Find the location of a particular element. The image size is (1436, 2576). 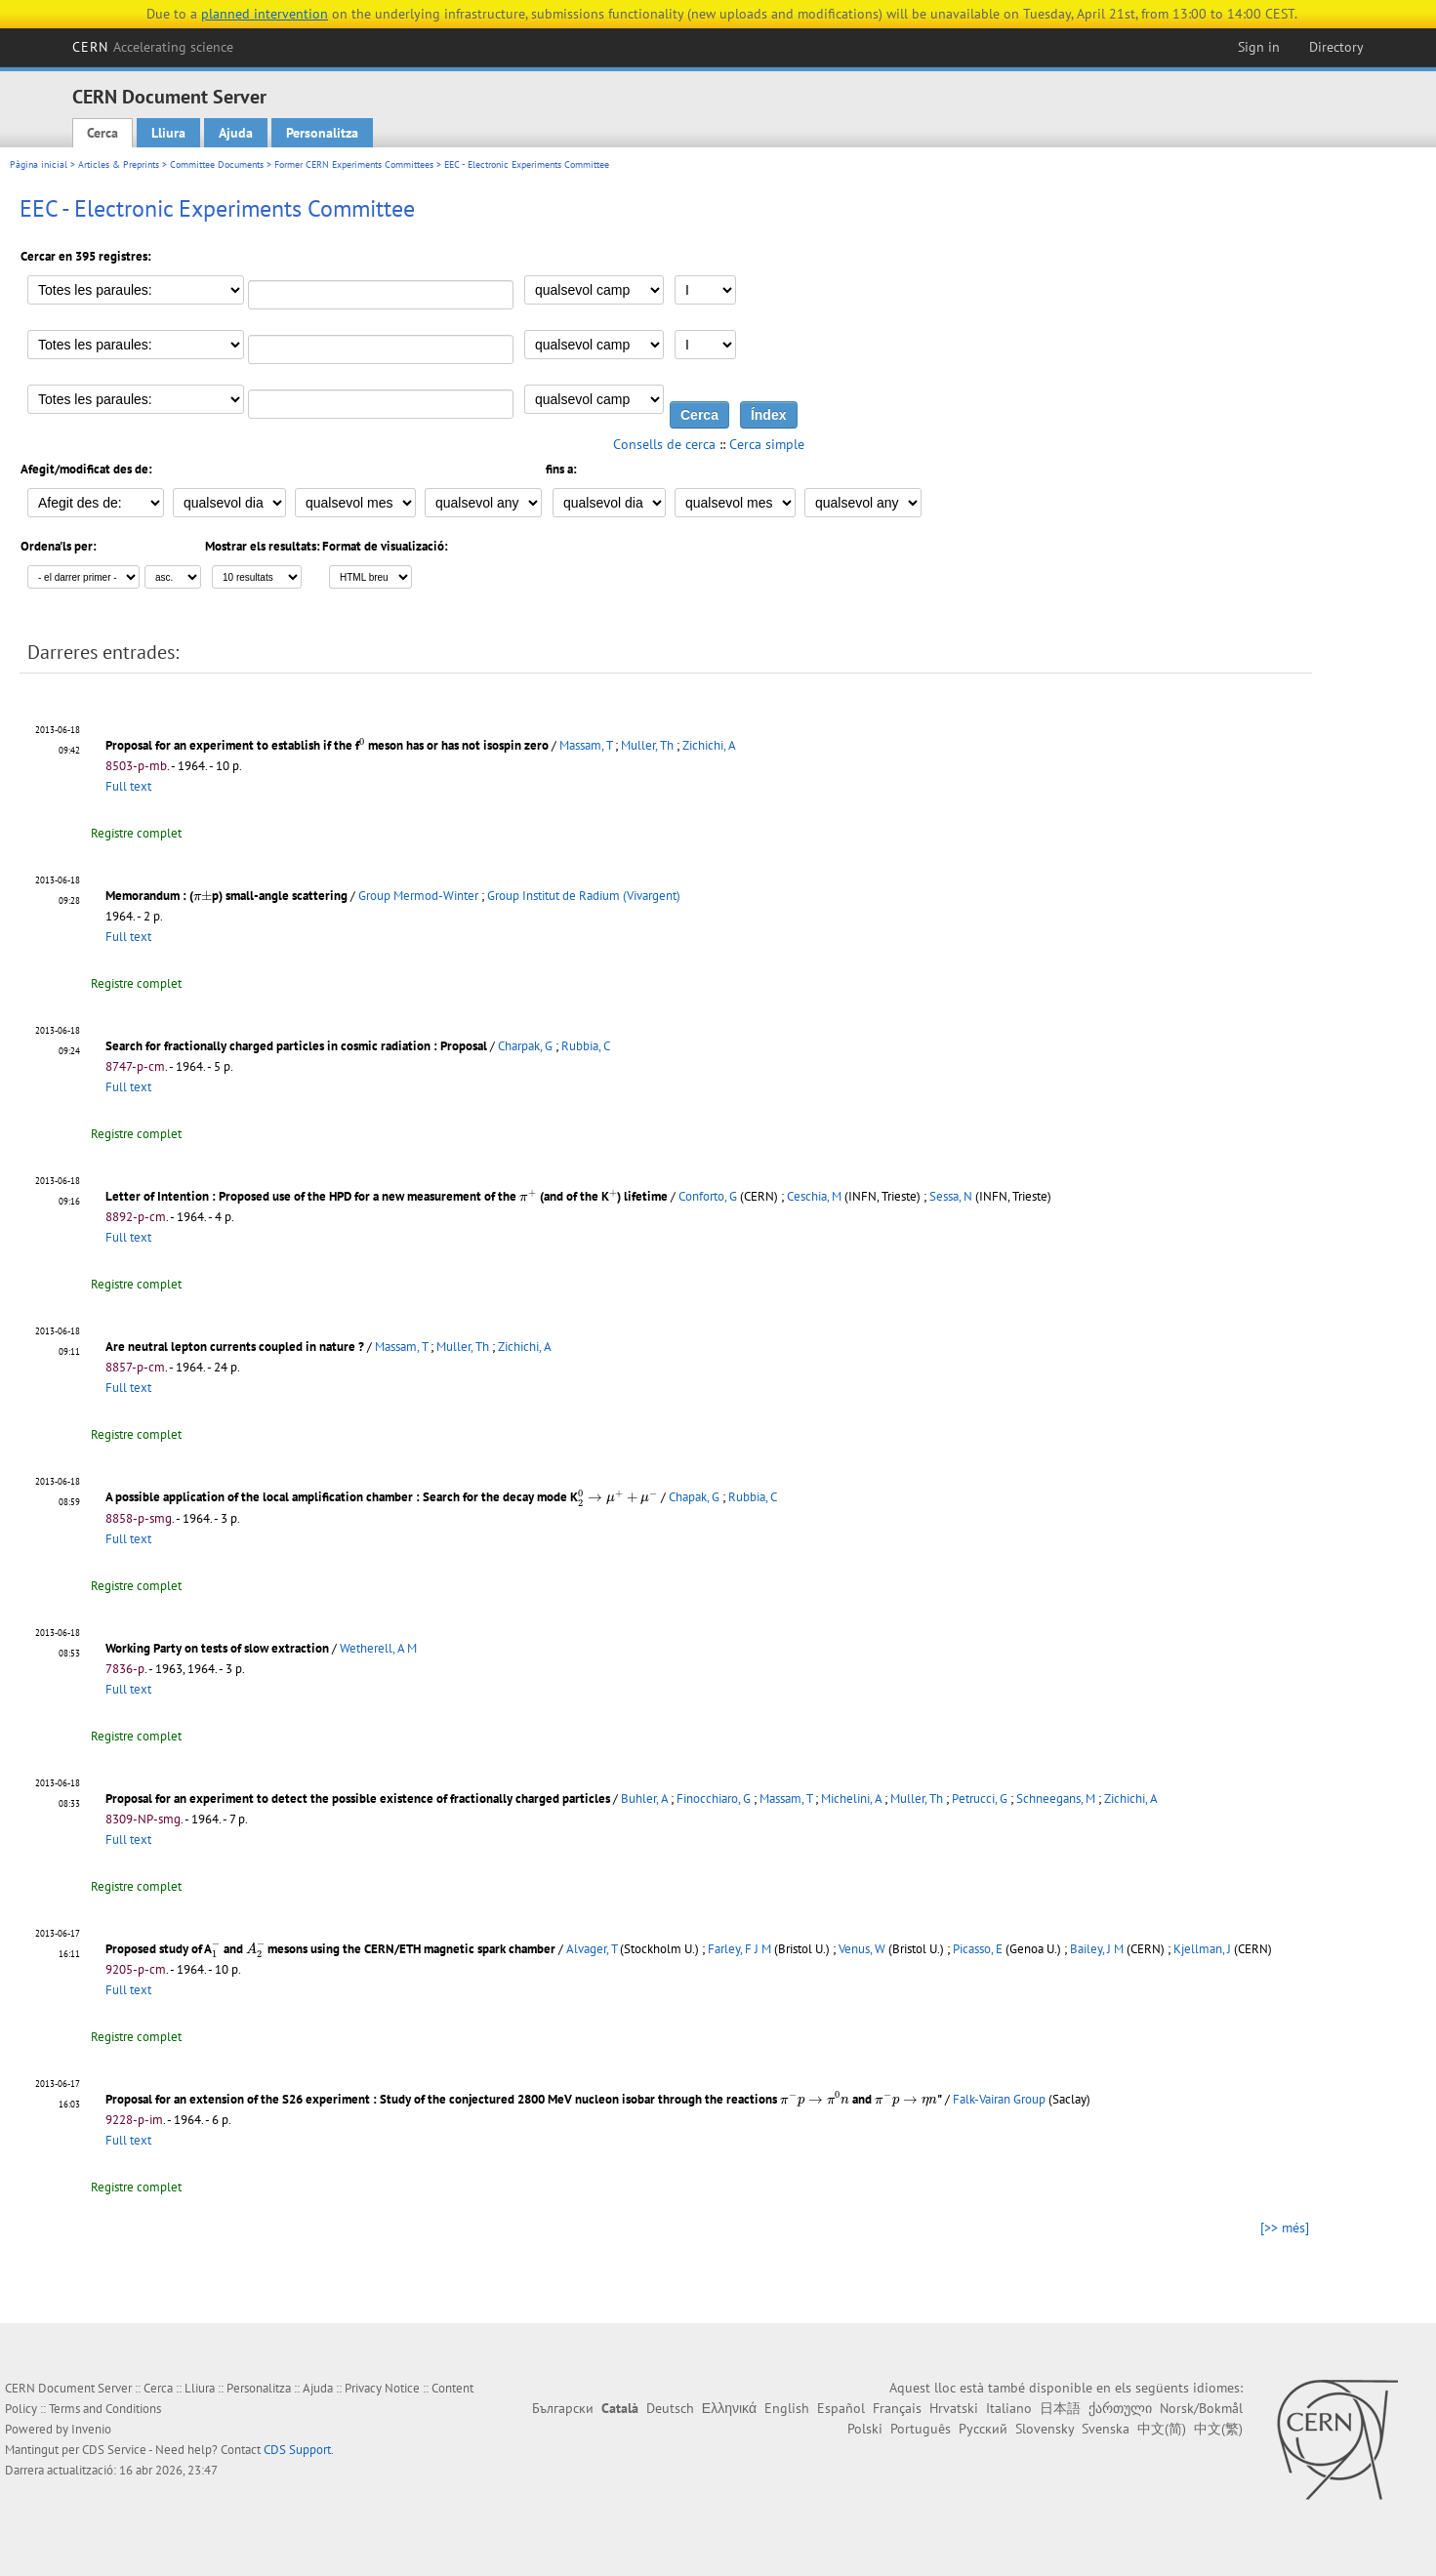

Svenska is located at coordinates (1105, 2428).